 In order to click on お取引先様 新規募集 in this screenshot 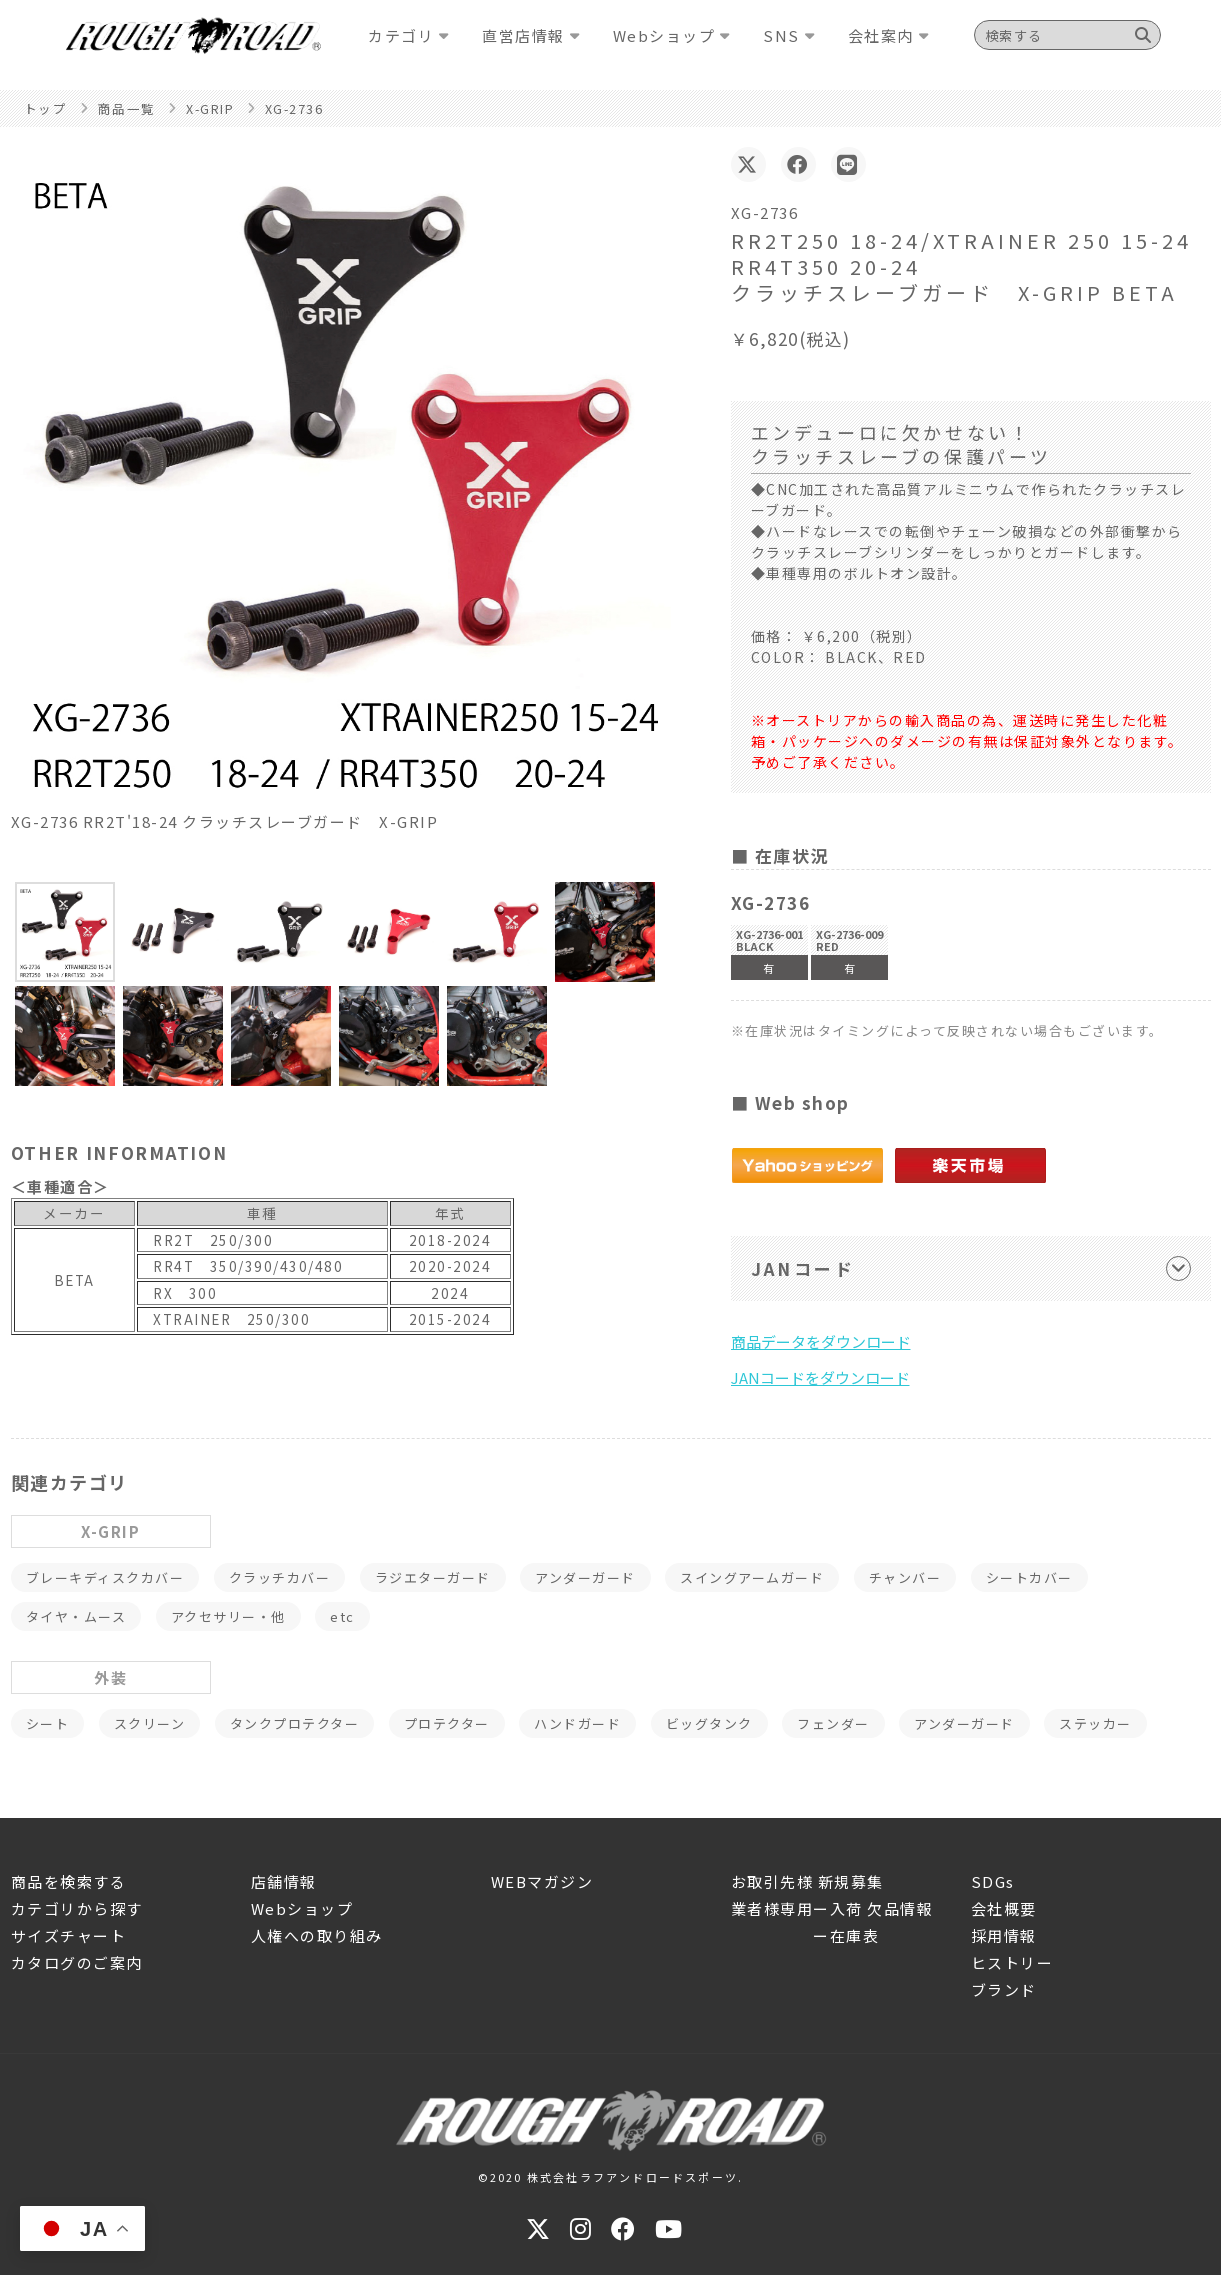, I will do `click(807, 1881)`.